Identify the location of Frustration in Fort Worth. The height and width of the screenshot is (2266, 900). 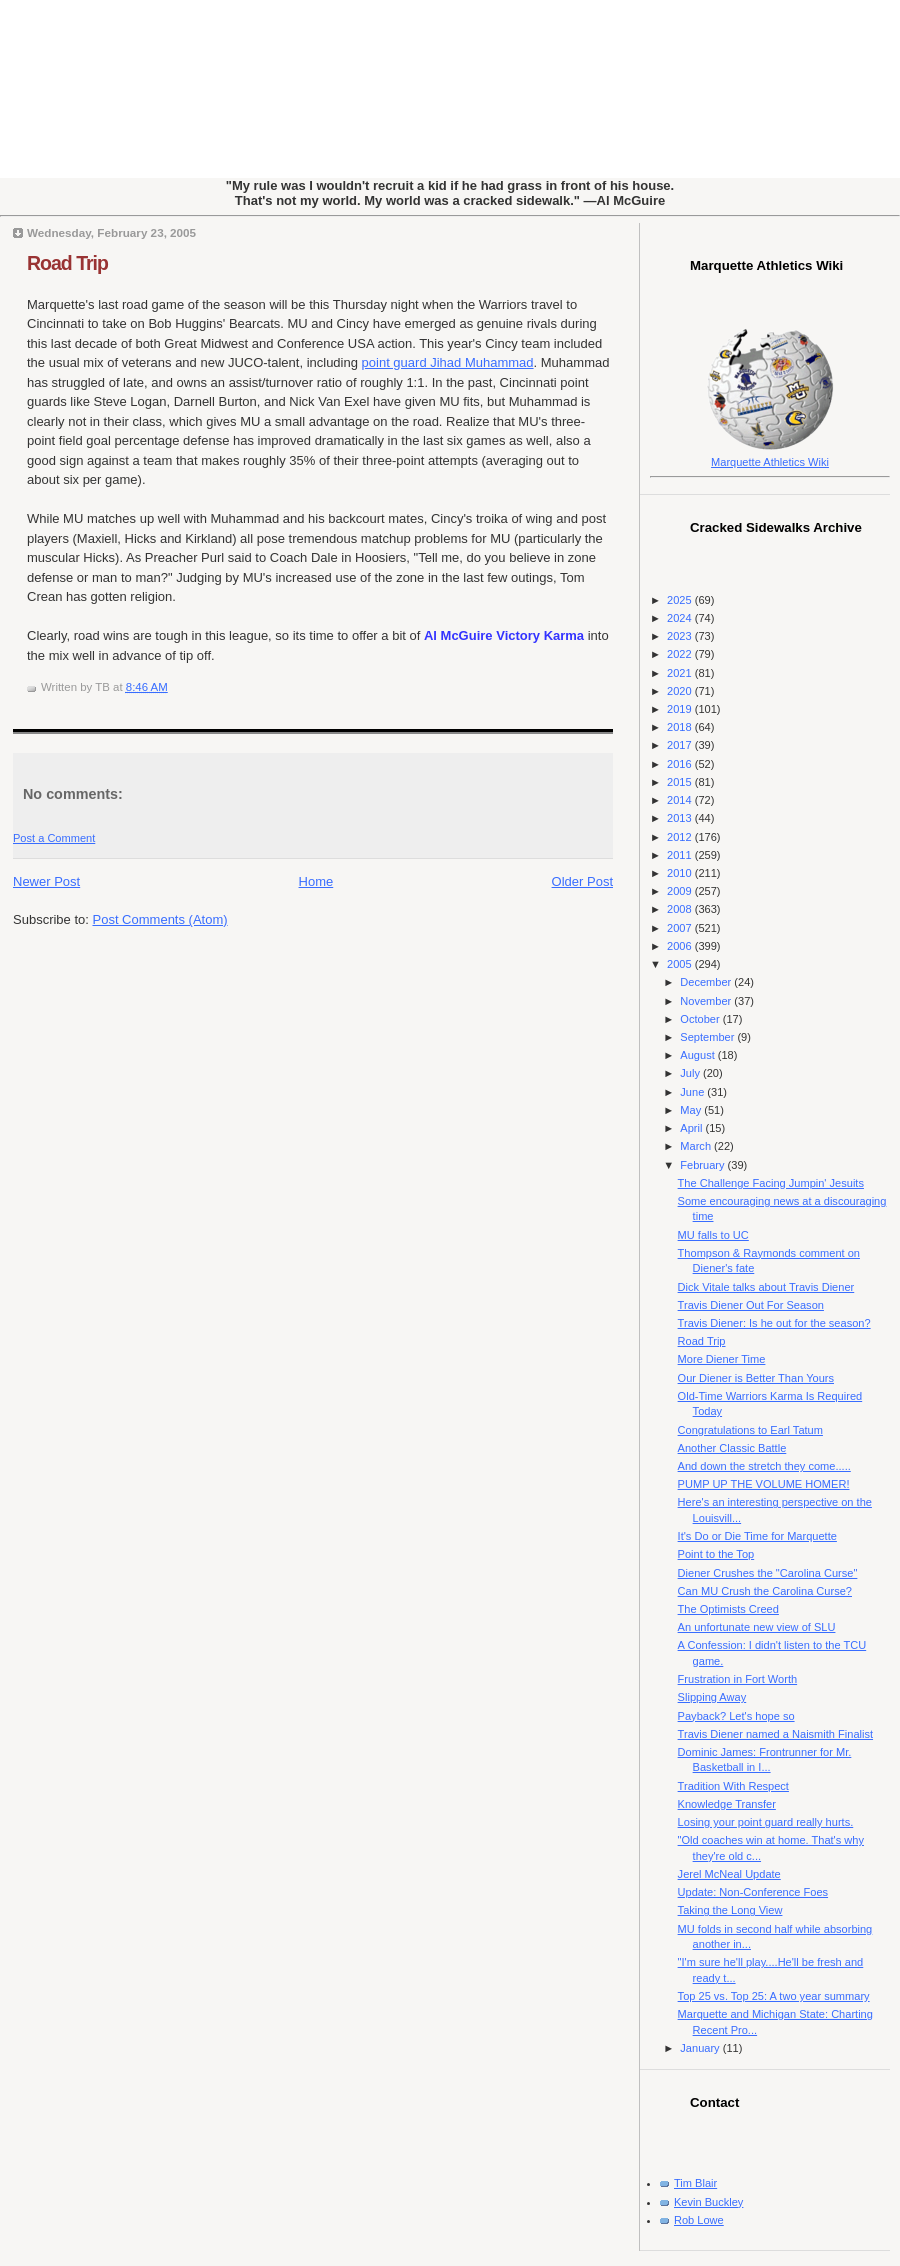
(738, 1679).